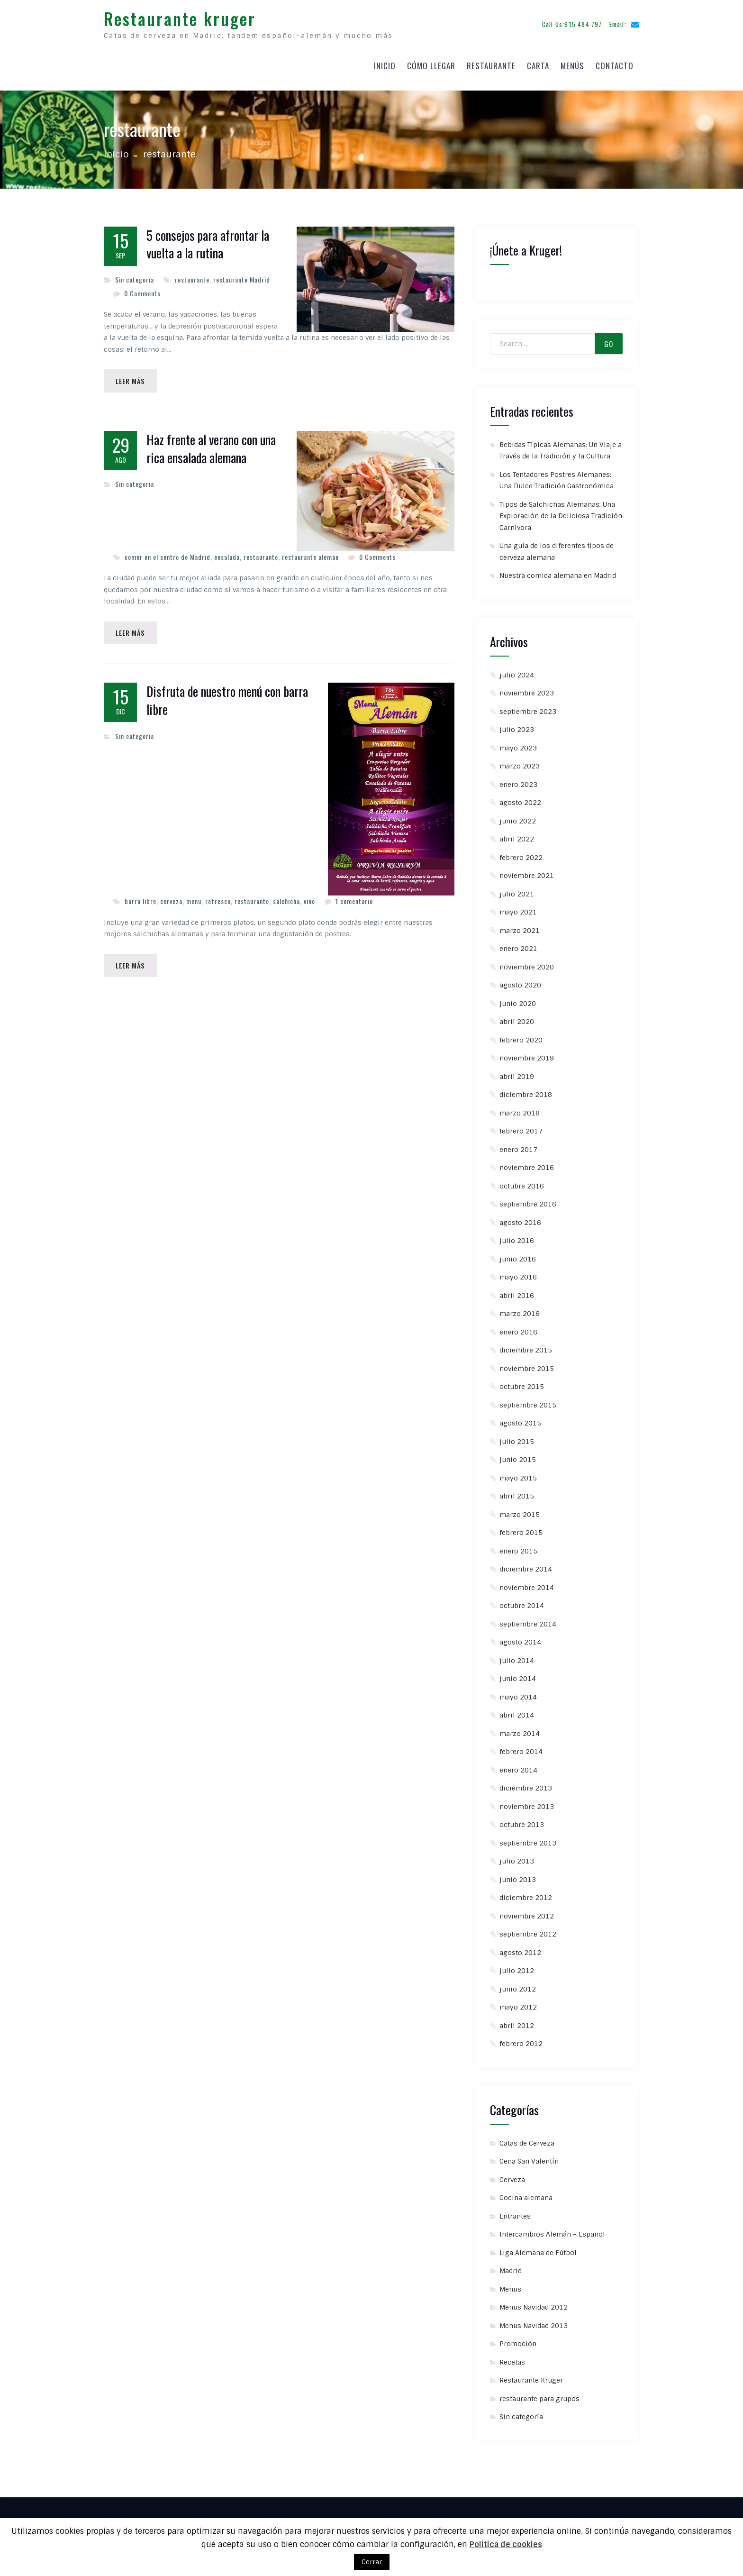  Describe the element at coordinates (517, 1672) in the screenshot. I see `junio 2014` at that location.